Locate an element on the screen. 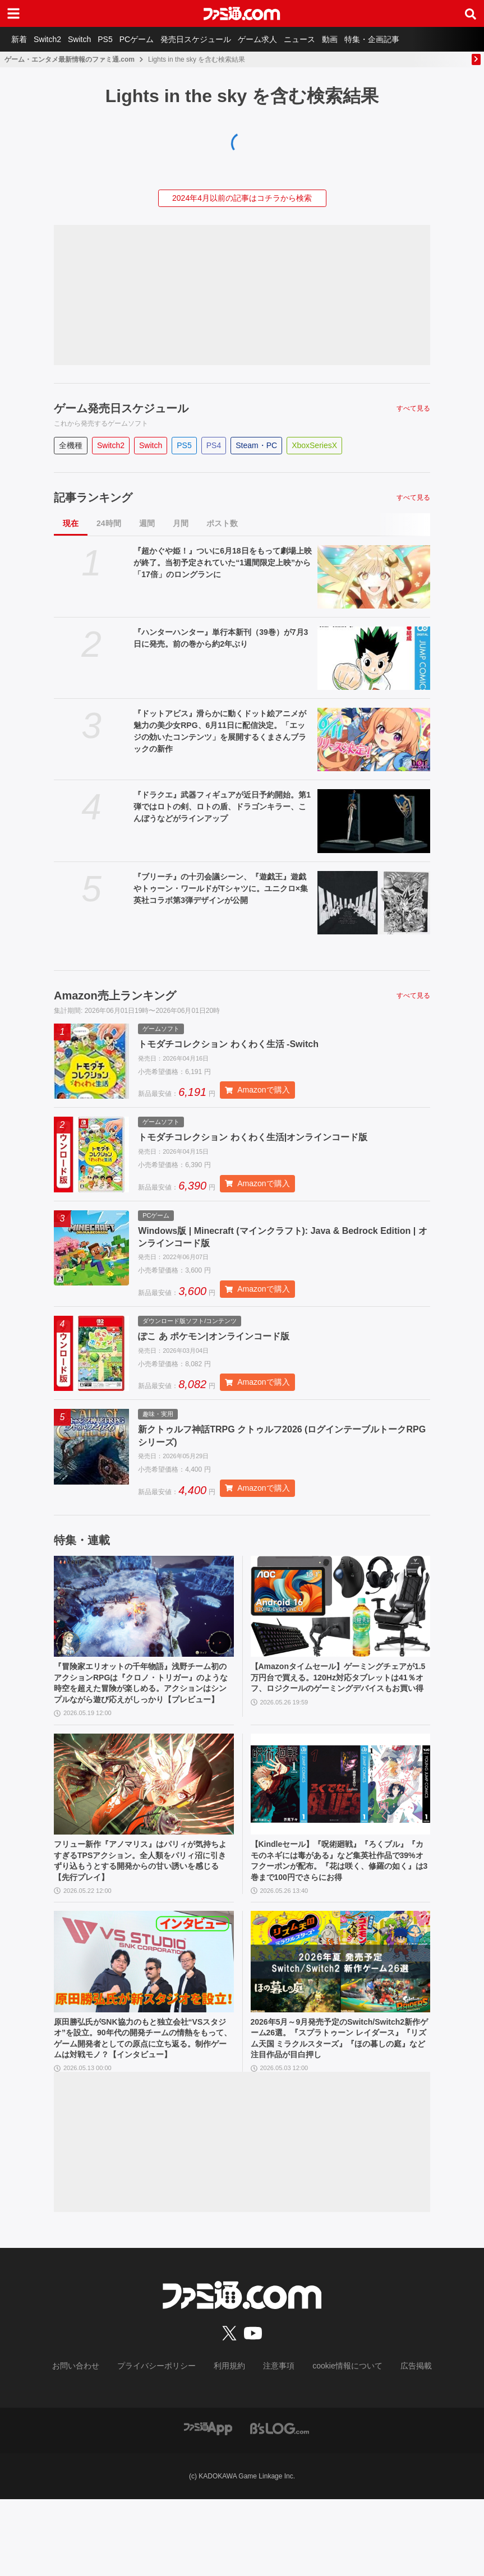 This screenshot has height=2576, width=484. [ビーズログへのリンク] is located at coordinates (279, 2504).